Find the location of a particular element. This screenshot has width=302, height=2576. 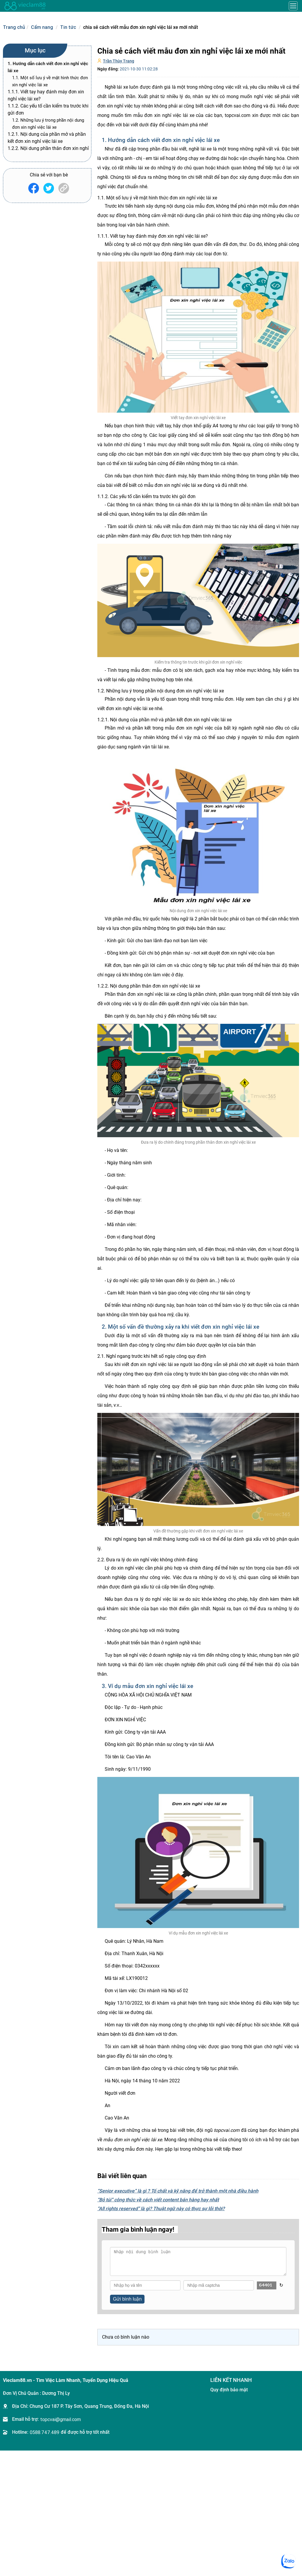

Cẩm nang is located at coordinates (42, 27).